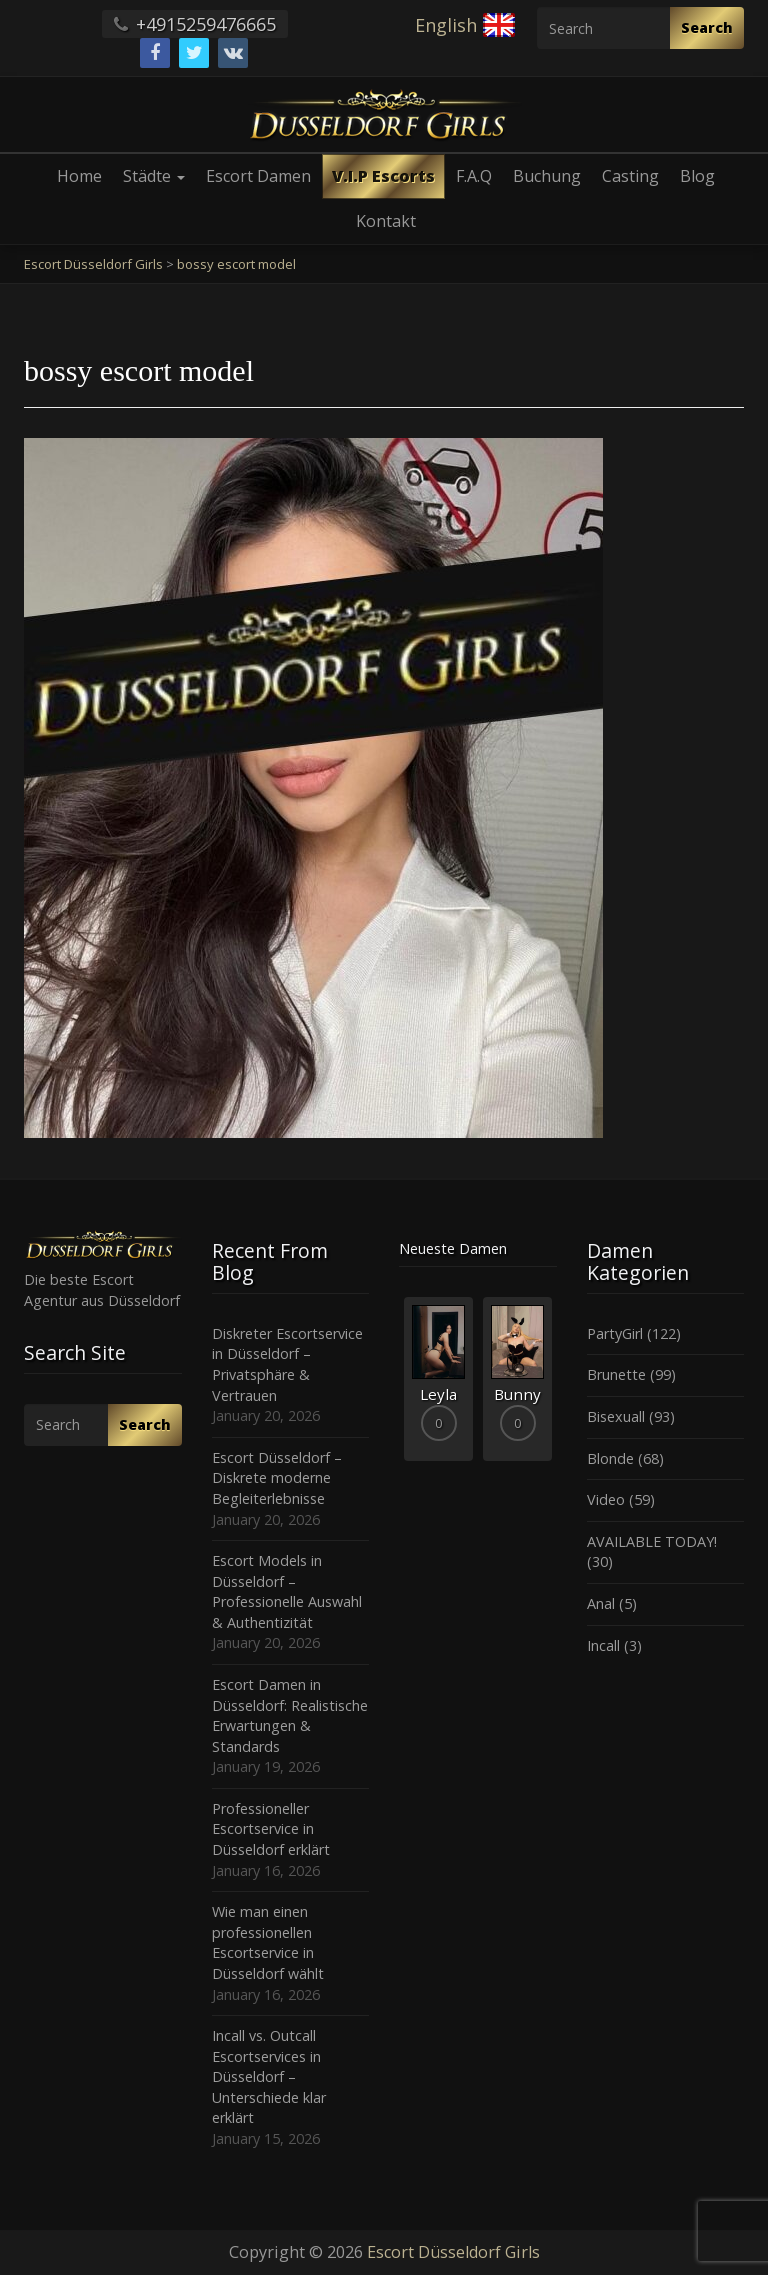 This screenshot has height=2275, width=768. I want to click on Diskreter Escortservice in Düsseldorf – Privatsphäre & Vertrauen, so click(287, 1364).